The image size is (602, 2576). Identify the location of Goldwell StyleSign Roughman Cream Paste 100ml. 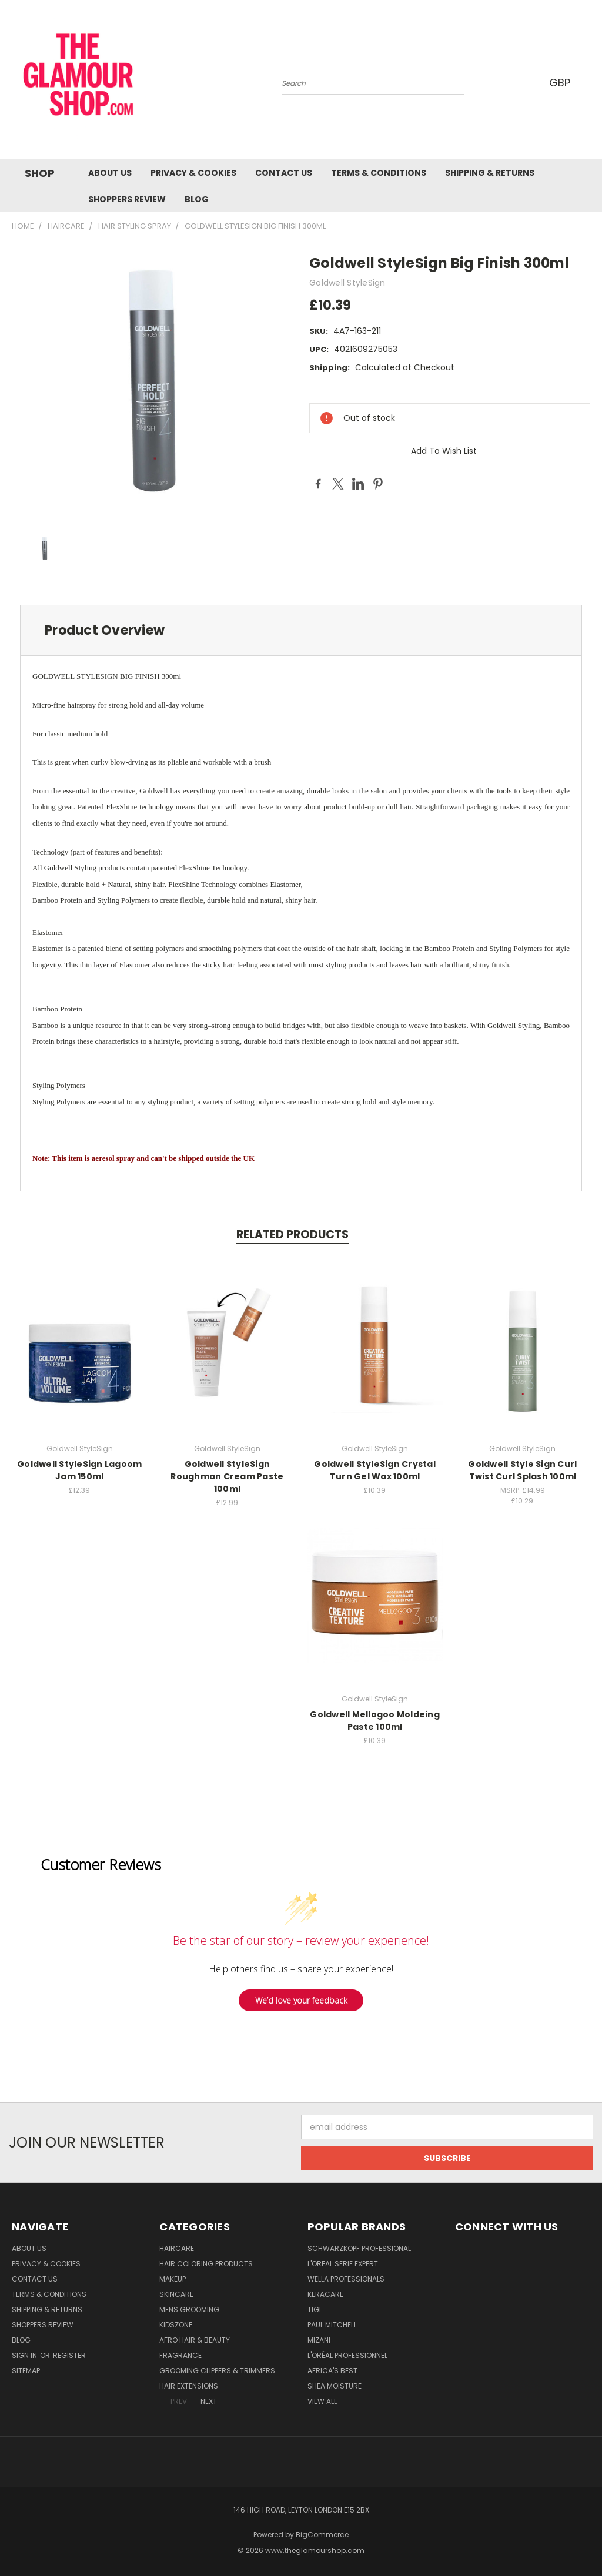
(226, 1476).